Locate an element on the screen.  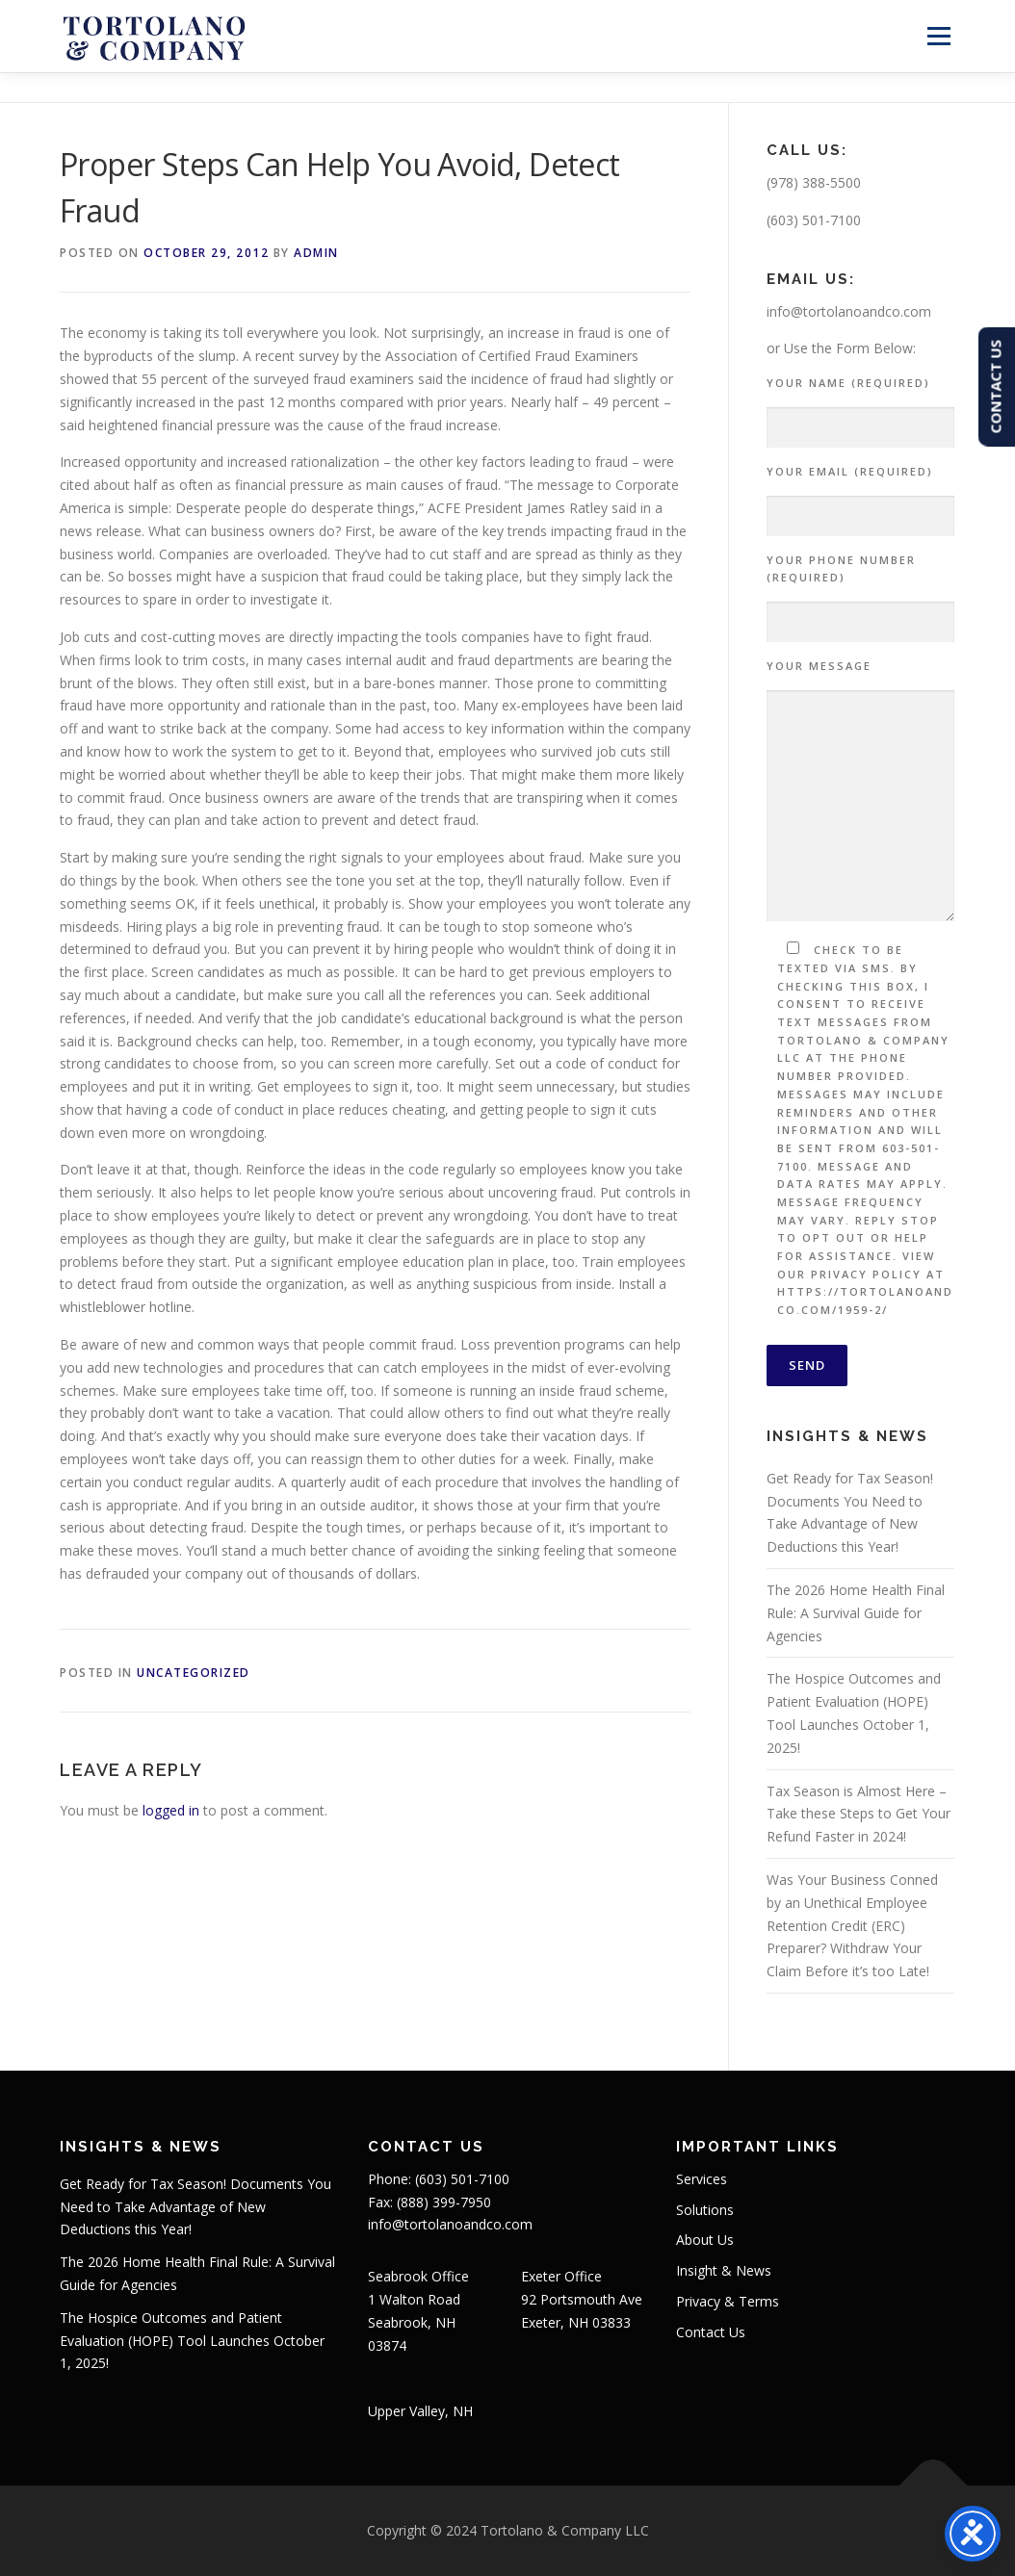
Solutions is located at coordinates (705, 2210).